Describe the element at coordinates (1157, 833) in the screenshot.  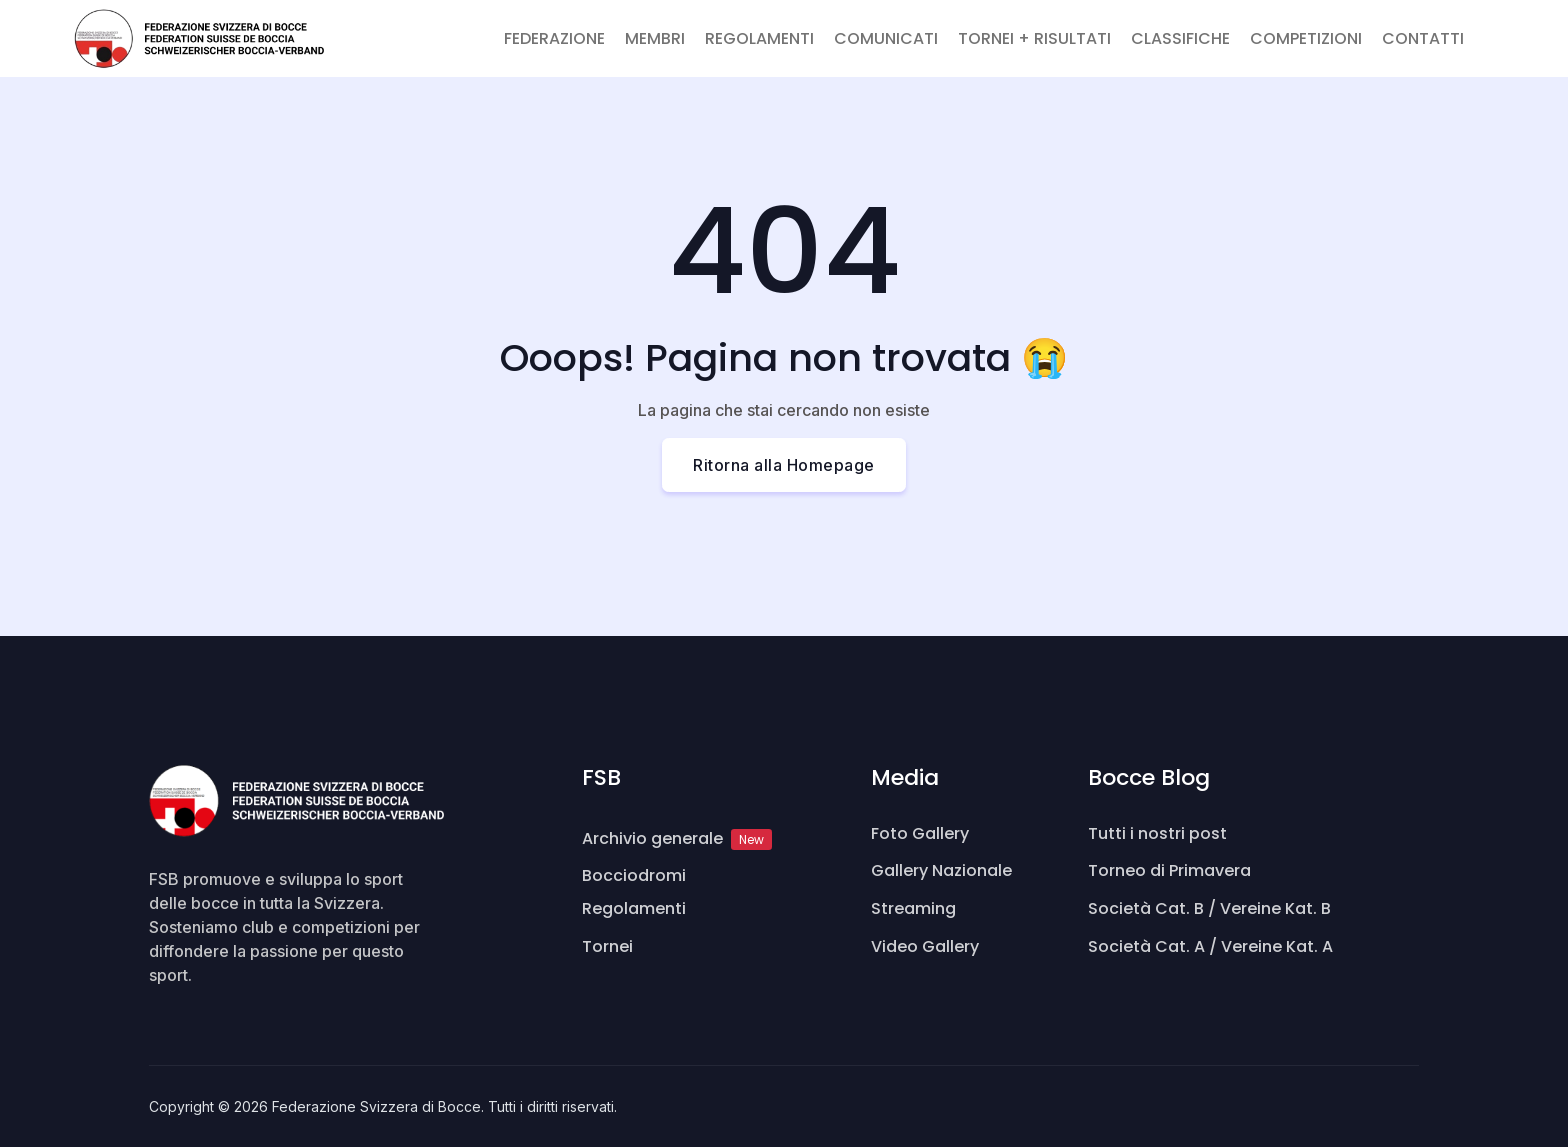
I see `Tutti i nostri post` at that location.